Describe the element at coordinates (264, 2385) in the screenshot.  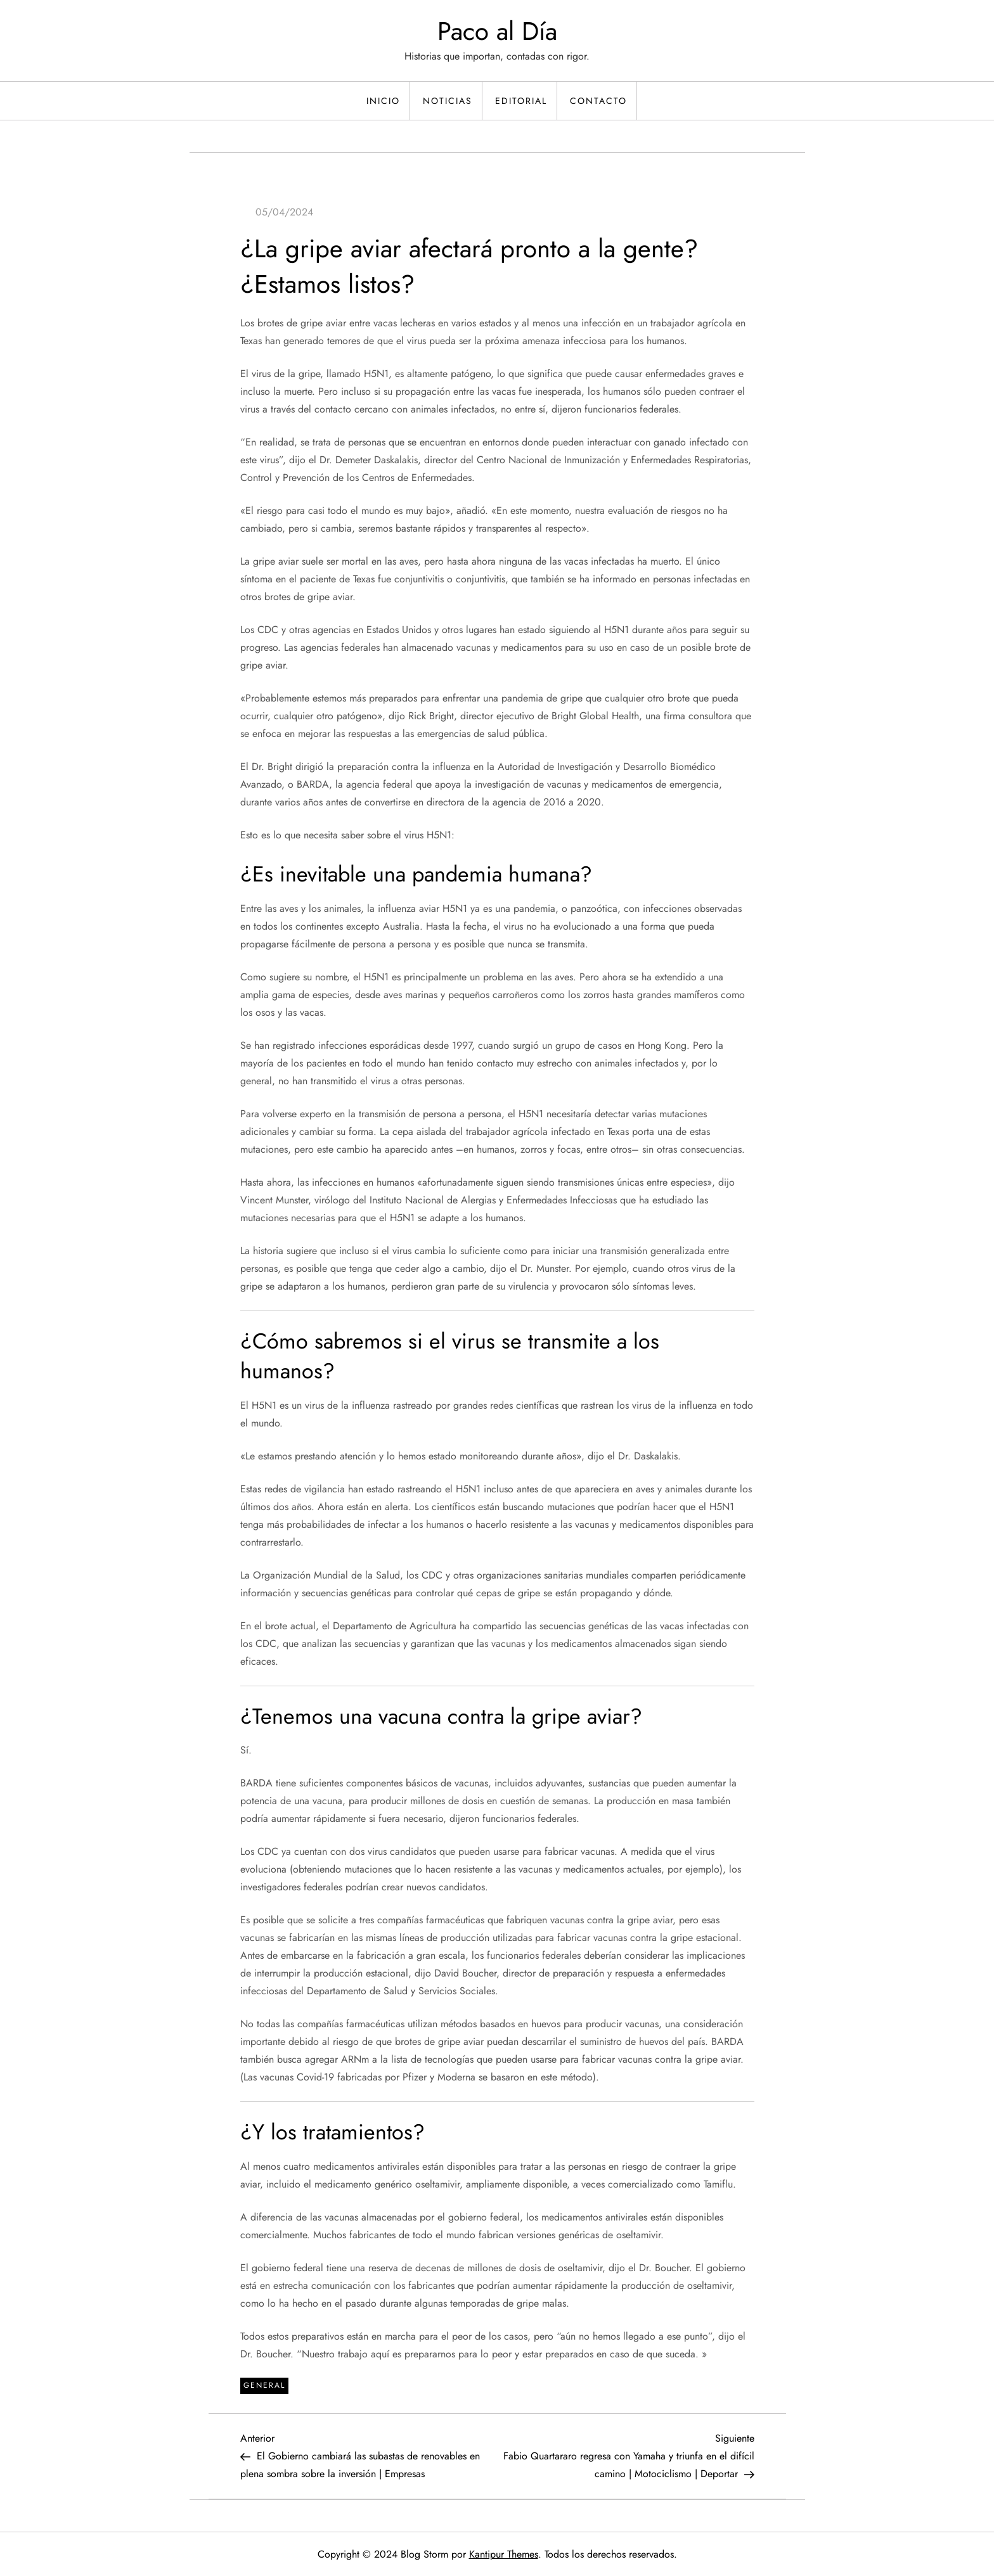
I see `General` at that location.